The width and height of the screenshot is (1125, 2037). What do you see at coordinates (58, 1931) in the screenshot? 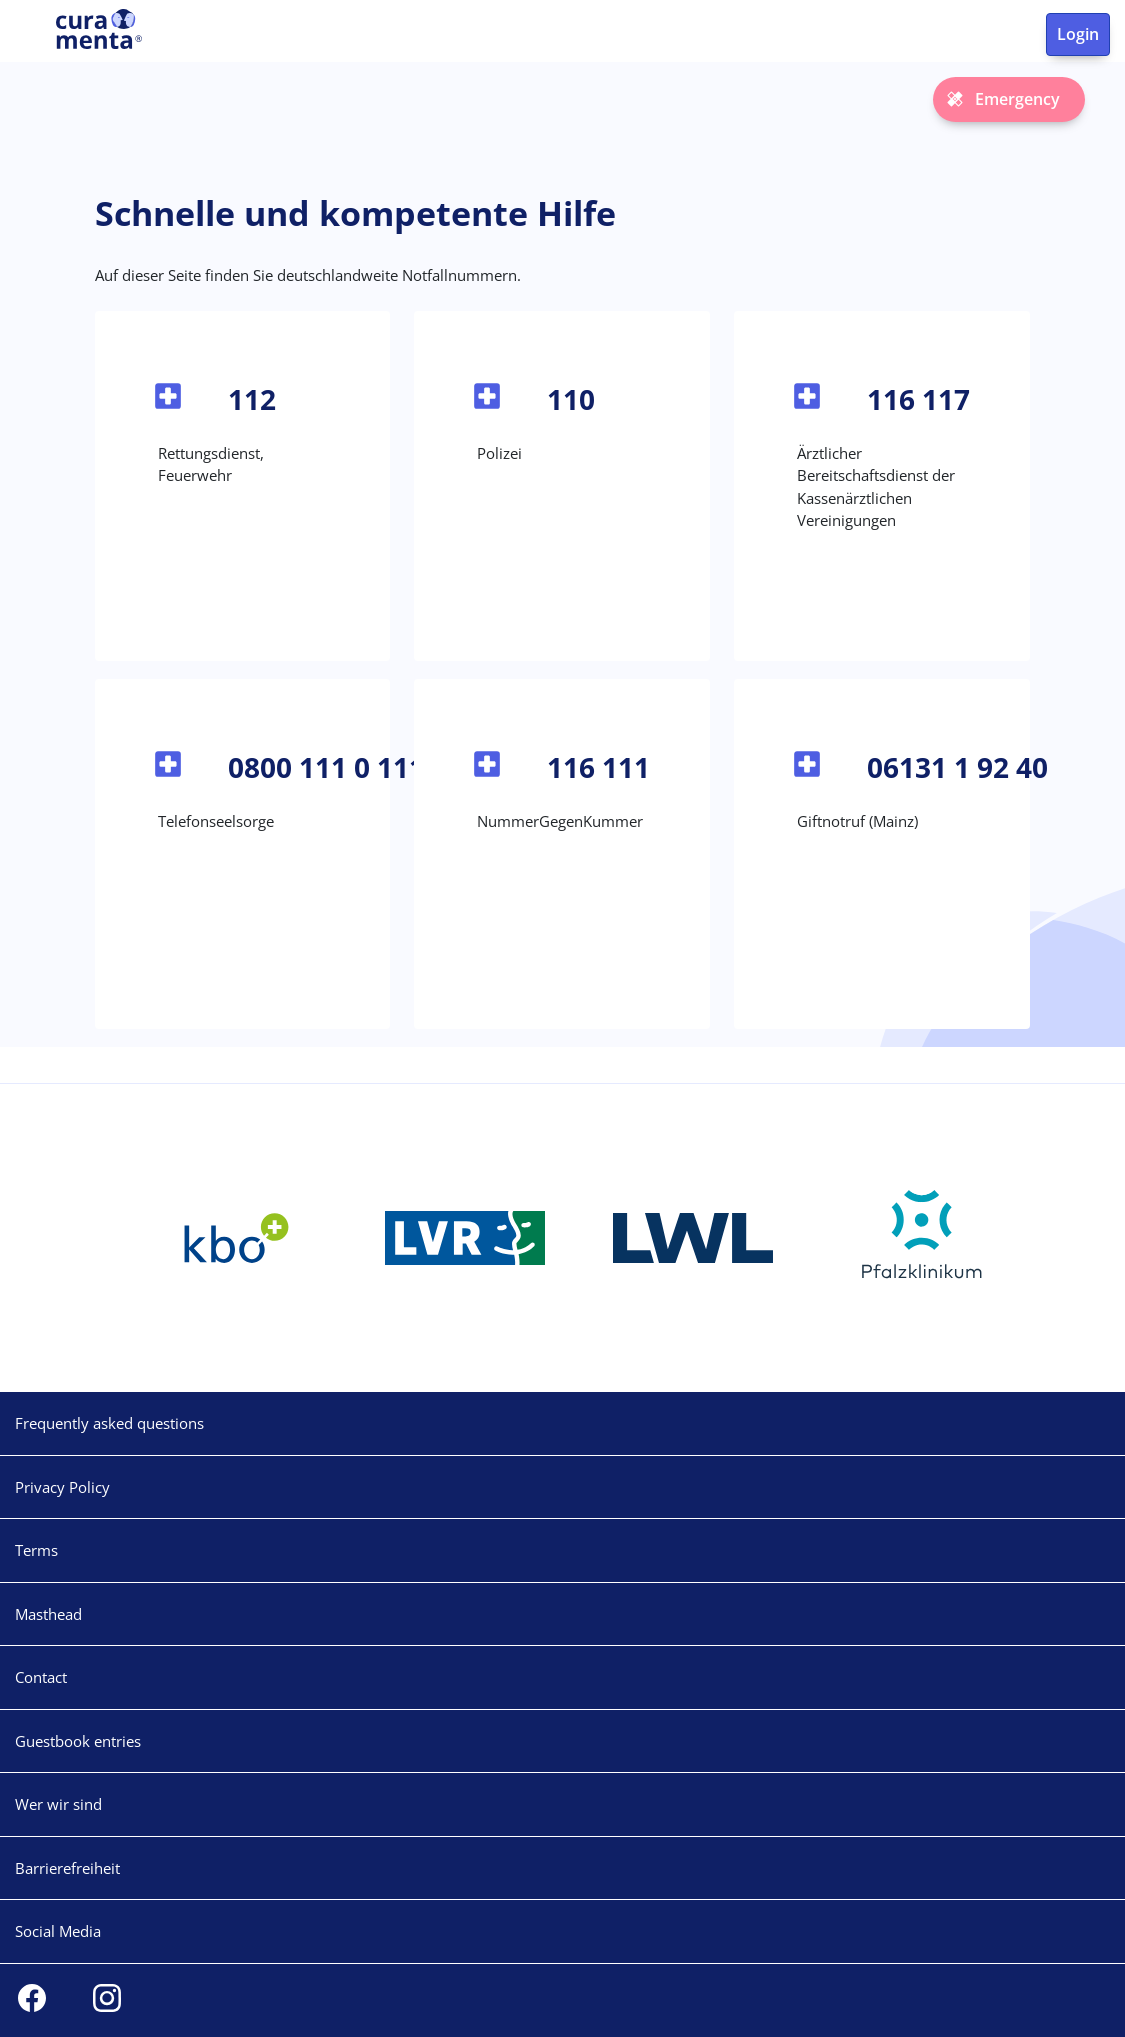
I see `Social Media` at bounding box center [58, 1931].